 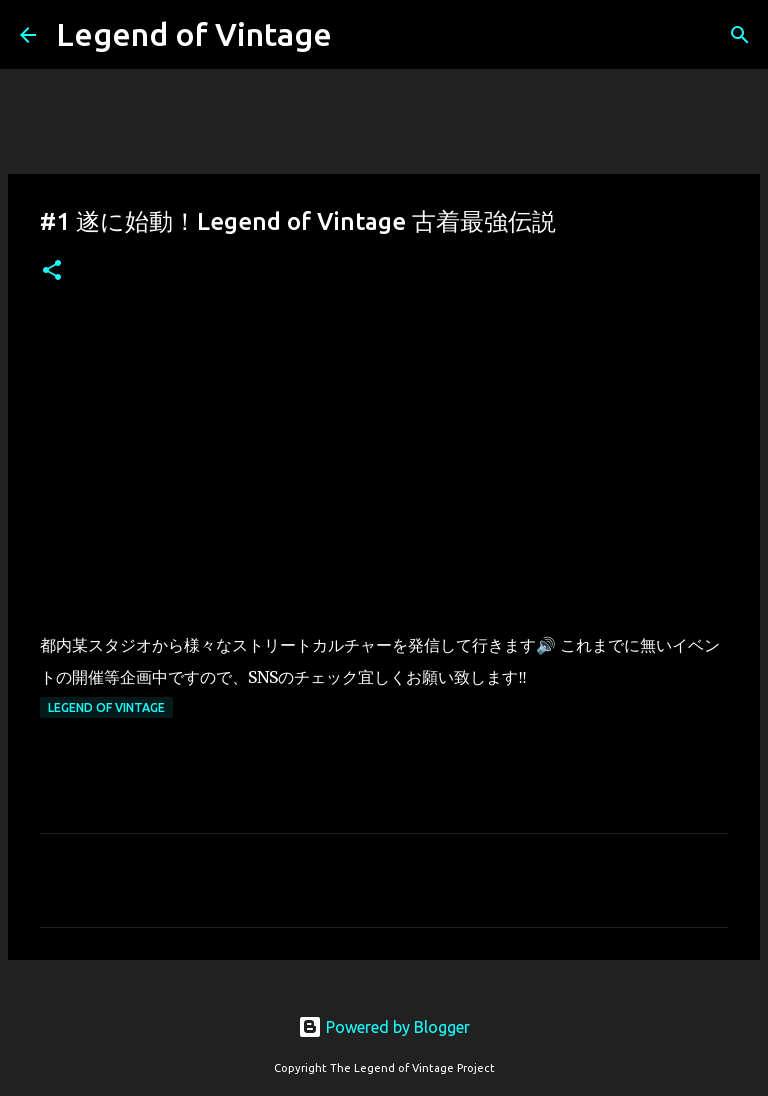 I want to click on Legend Of Vintage, so click(x=106, y=707).